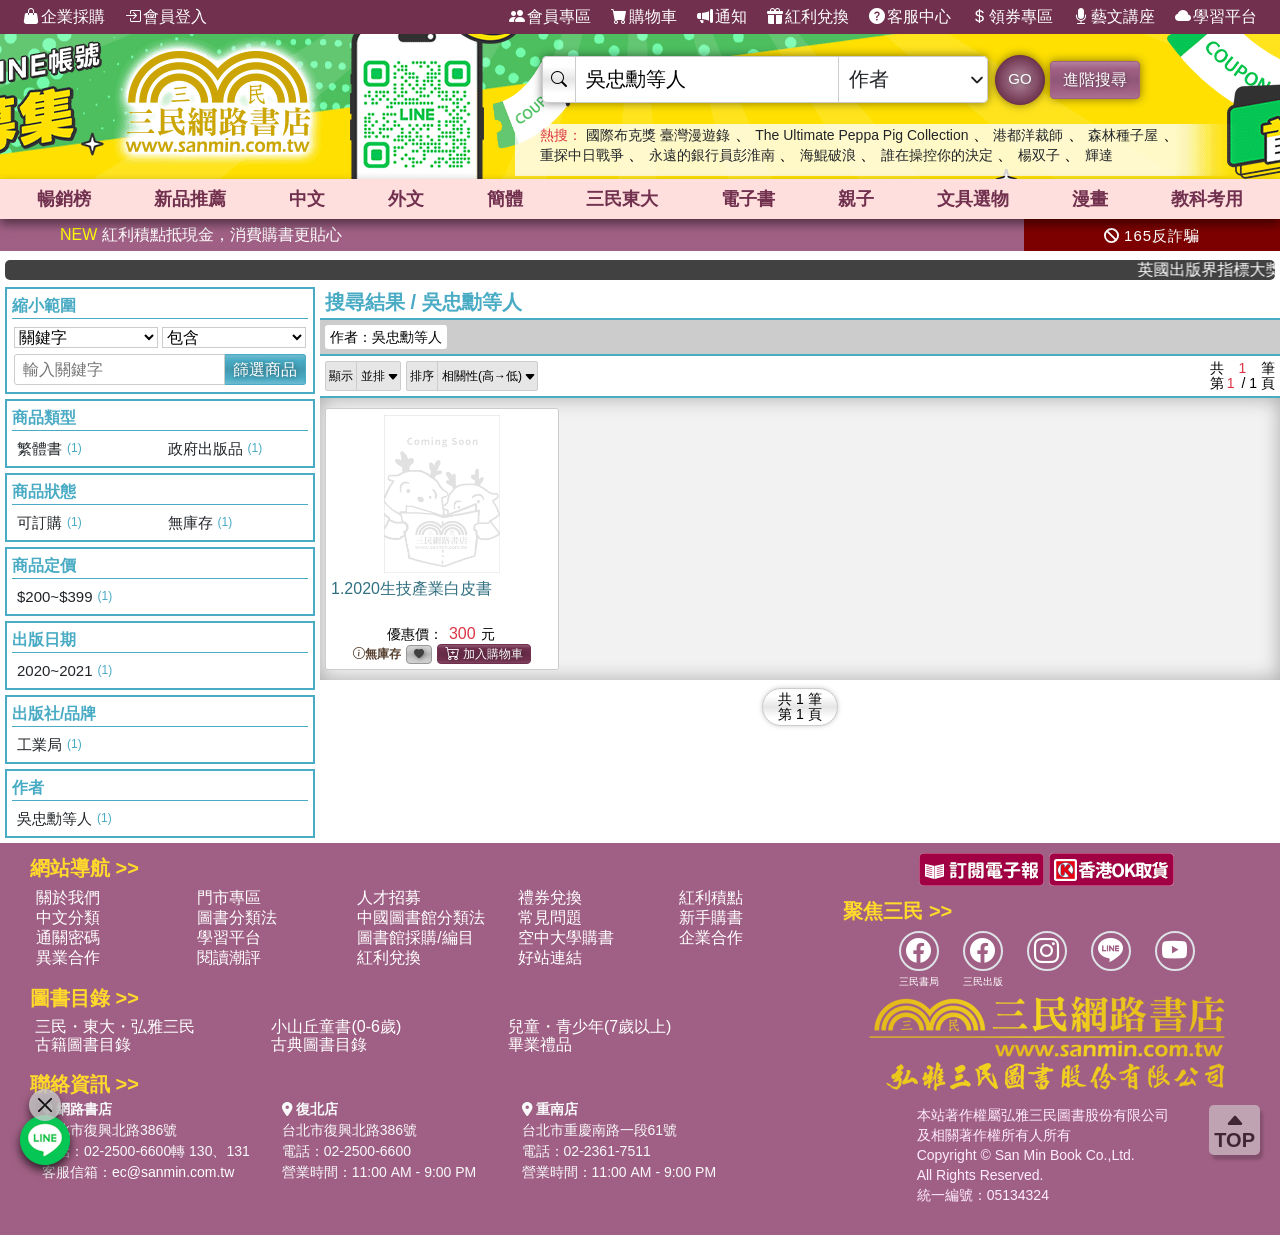 The width and height of the screenshot is (1280, 1235). What do you see at coordinates (377, 654) in the screenshot?
I see `無庫存` at bounding box center [377, 654].